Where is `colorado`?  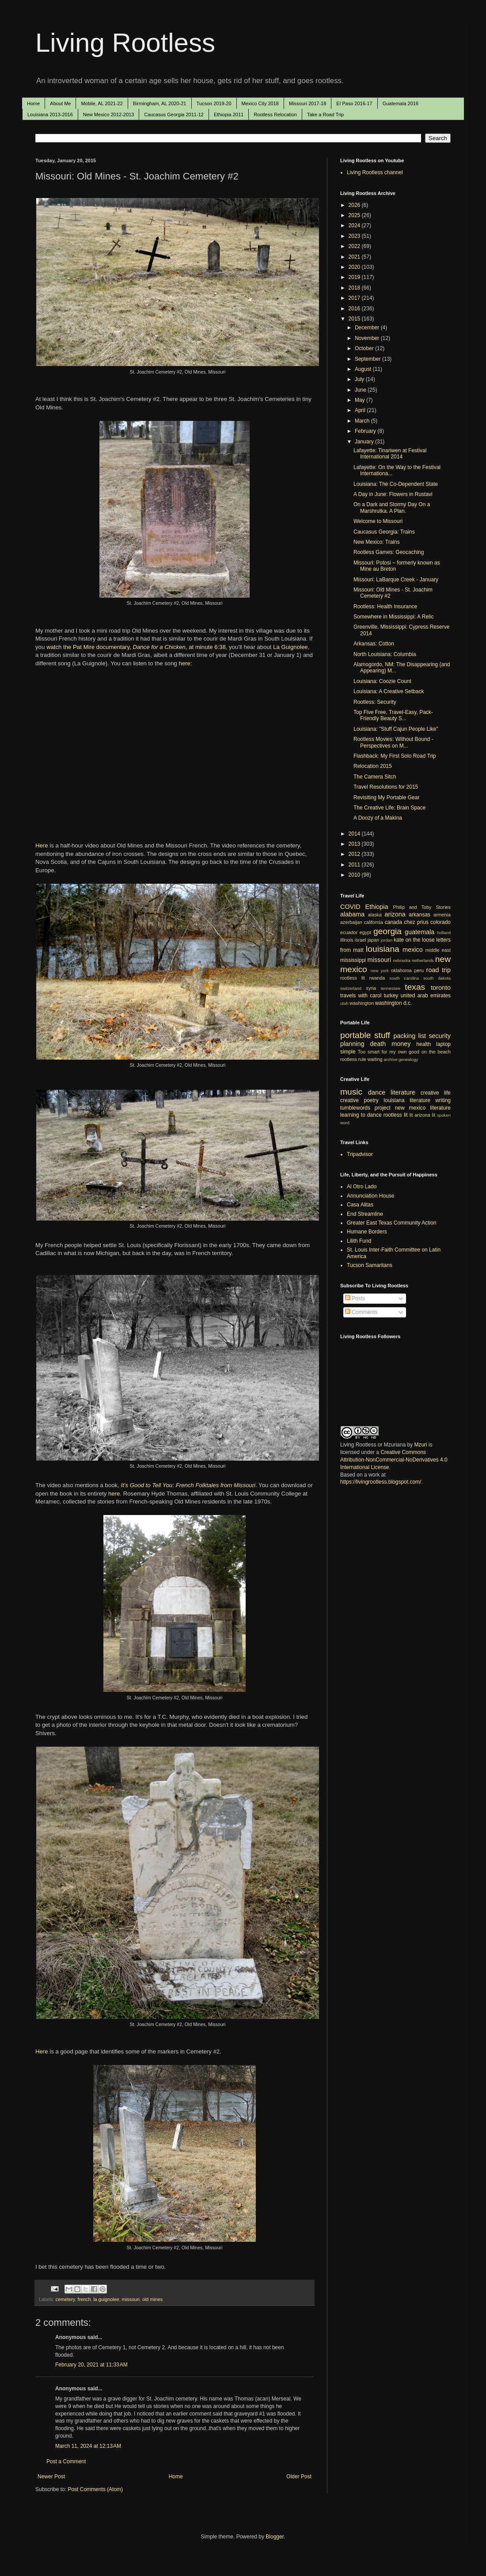
colorado is located at coordinates (440, 922).